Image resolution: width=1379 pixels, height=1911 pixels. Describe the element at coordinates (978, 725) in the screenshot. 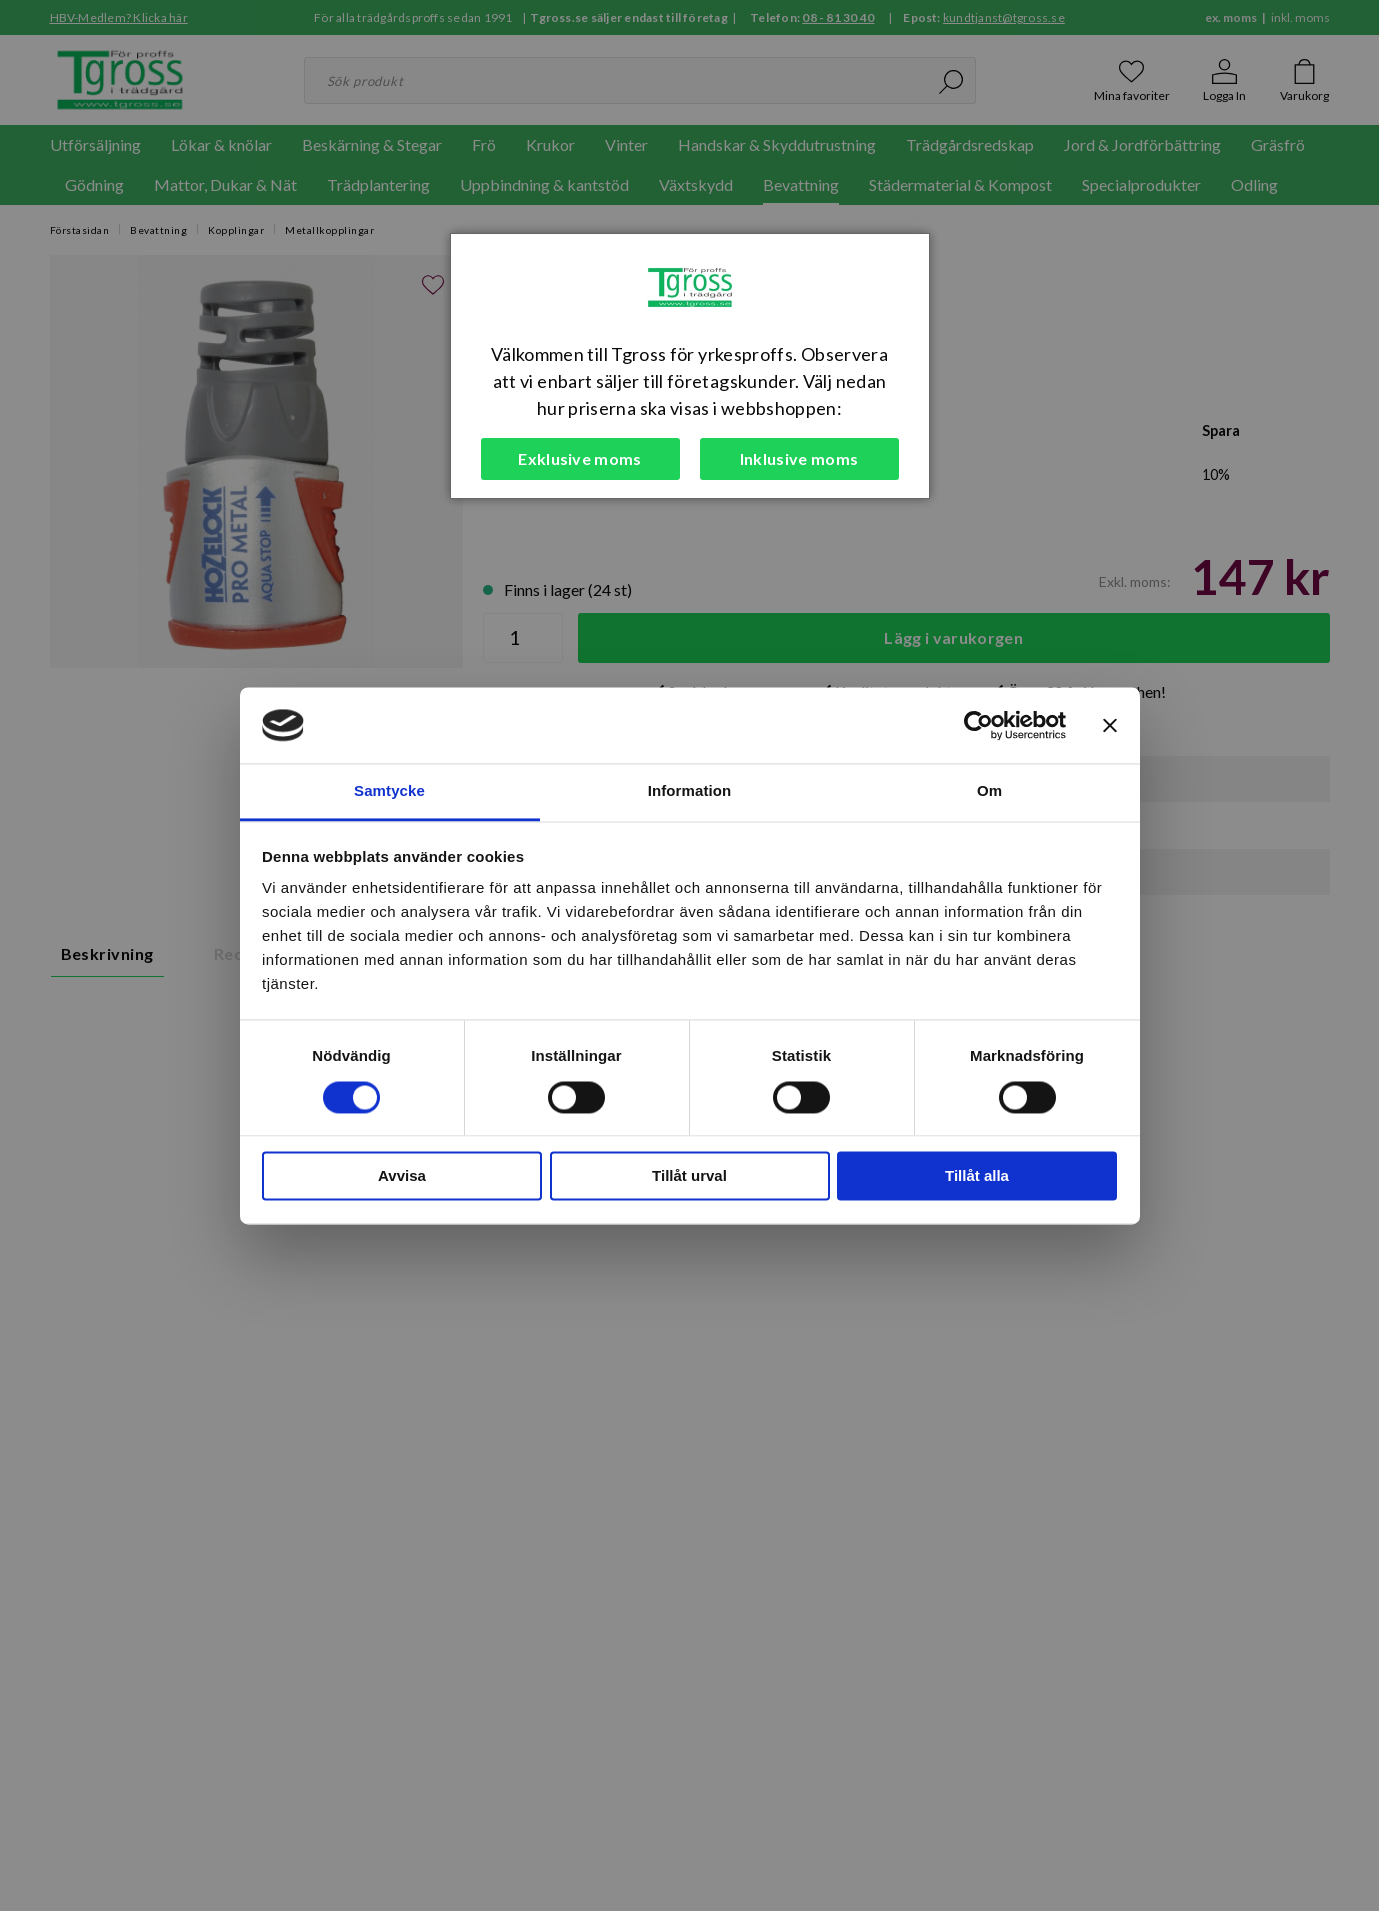

I see `[Cookiebot av Usercentrics - öppnas i ett nytt fönster]` at that location.